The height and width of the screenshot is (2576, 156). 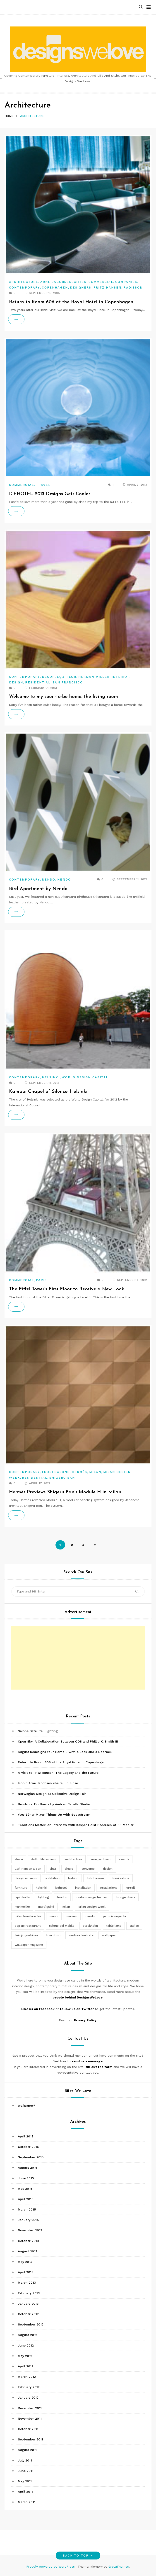 I want to click on A Visit to Fritz Hansen: The Legacy and the Future, so click(x=58, y=1772).